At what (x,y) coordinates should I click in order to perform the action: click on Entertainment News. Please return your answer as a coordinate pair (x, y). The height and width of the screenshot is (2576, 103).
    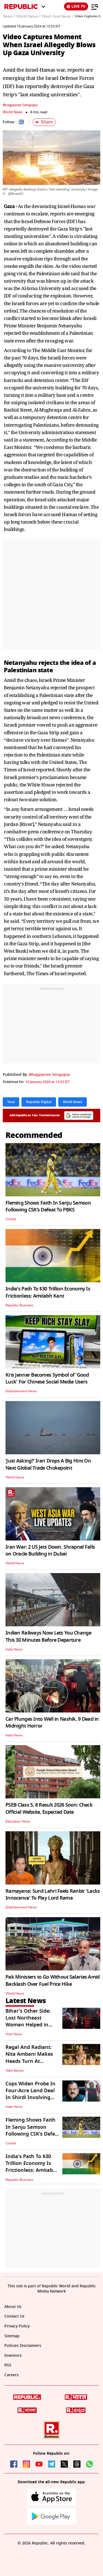
    Looking at the image, I should click on (21, 1391).